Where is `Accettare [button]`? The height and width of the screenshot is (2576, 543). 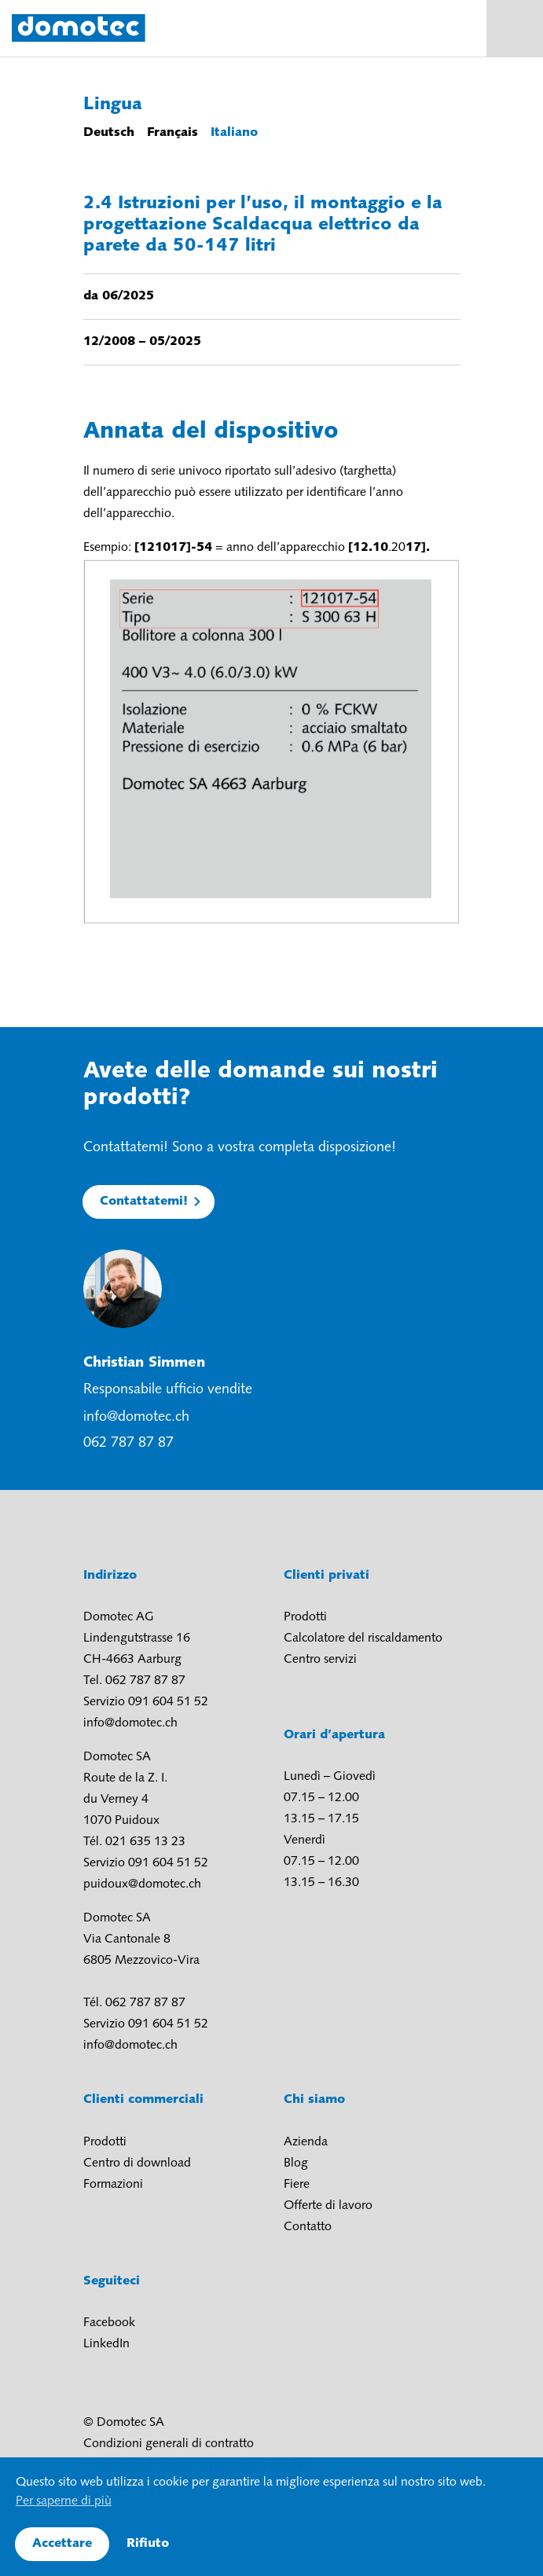
Accettare [button] is located at coordinates (62, 2543).